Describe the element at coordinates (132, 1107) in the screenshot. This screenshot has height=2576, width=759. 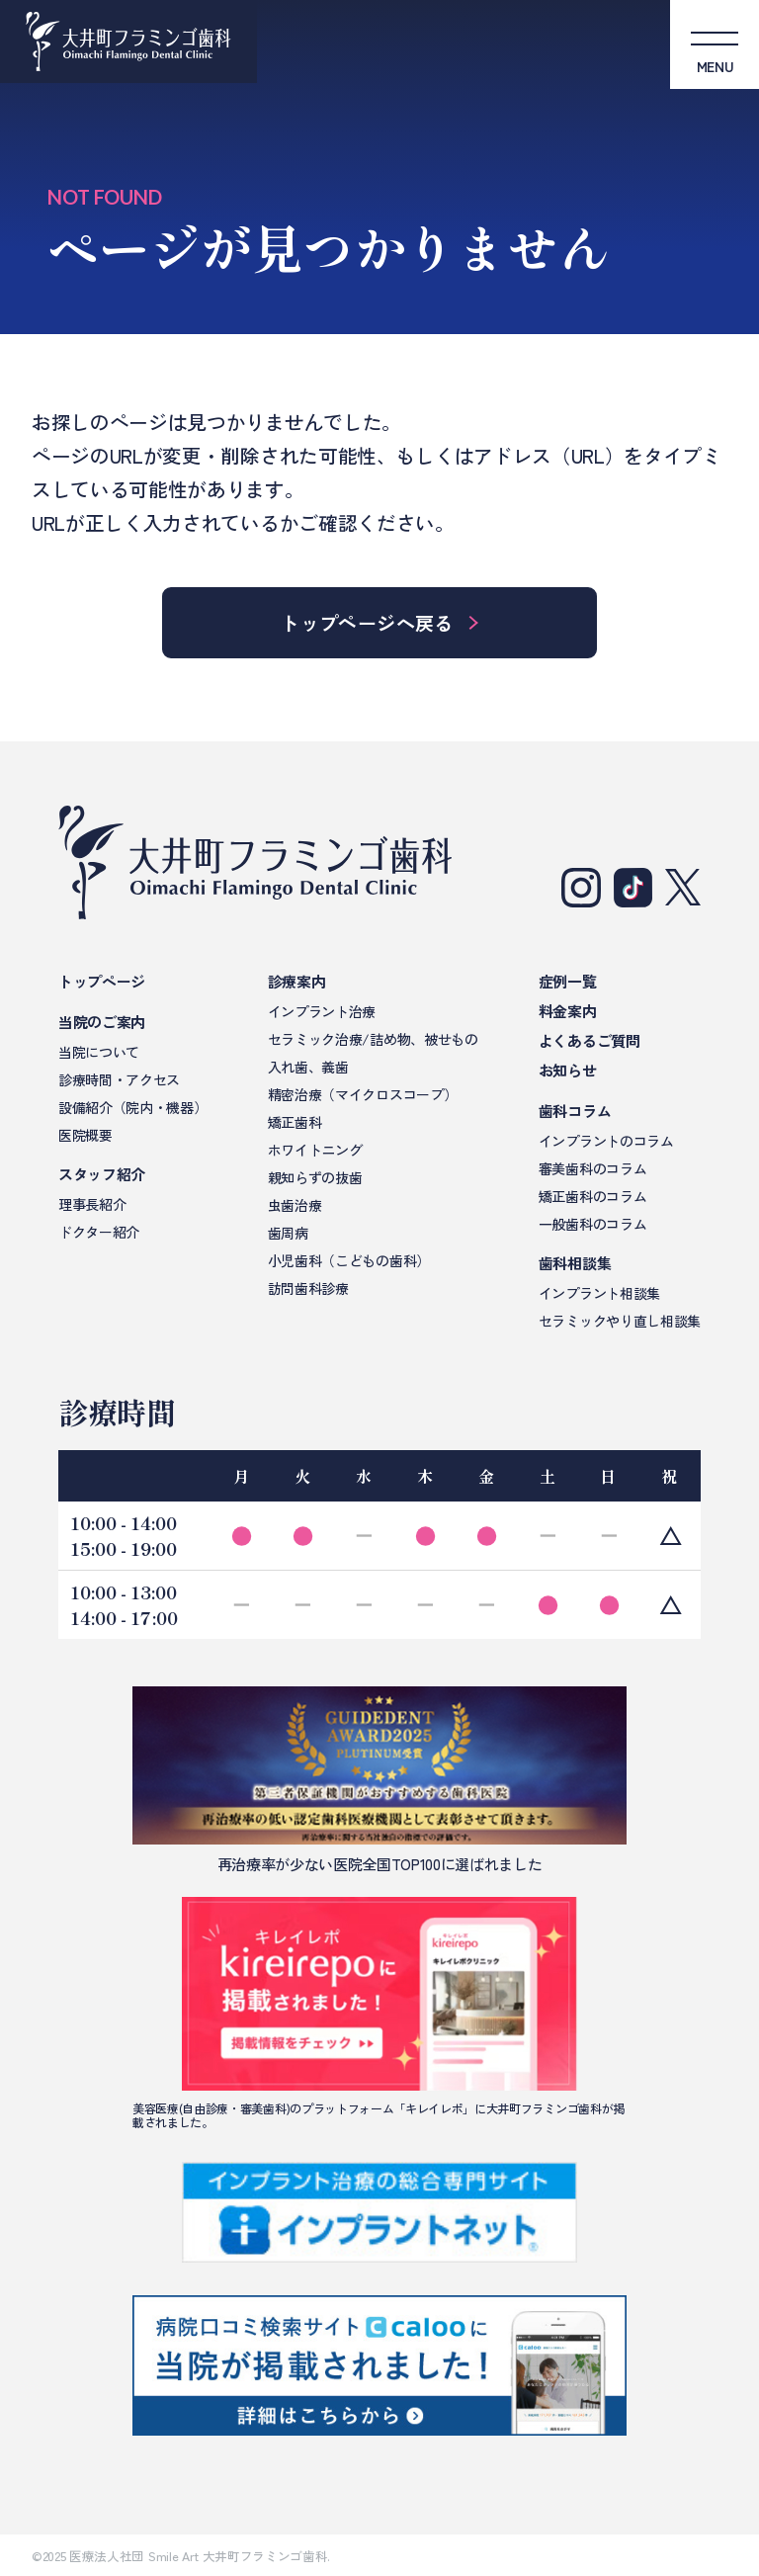
I see `設備紹介（院内・機器）` at that location.